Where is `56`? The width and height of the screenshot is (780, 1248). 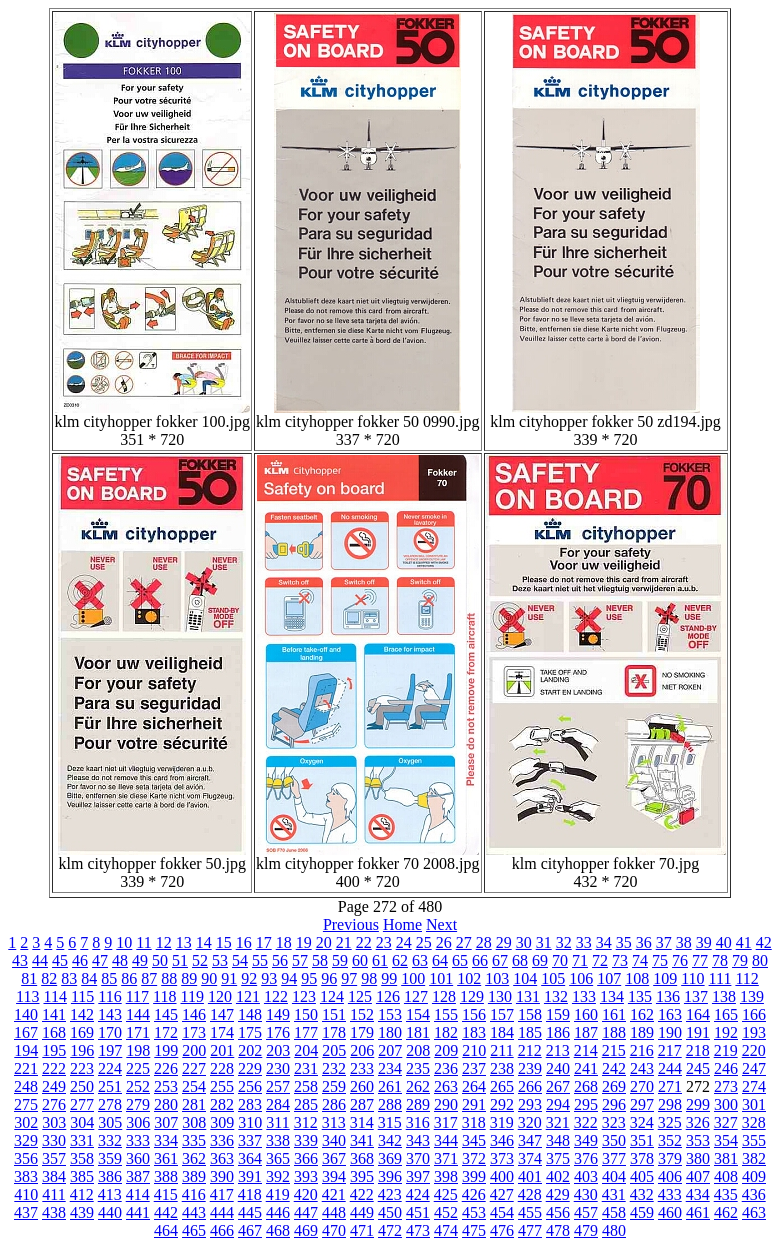
56 is located at coordinates (280, 960).